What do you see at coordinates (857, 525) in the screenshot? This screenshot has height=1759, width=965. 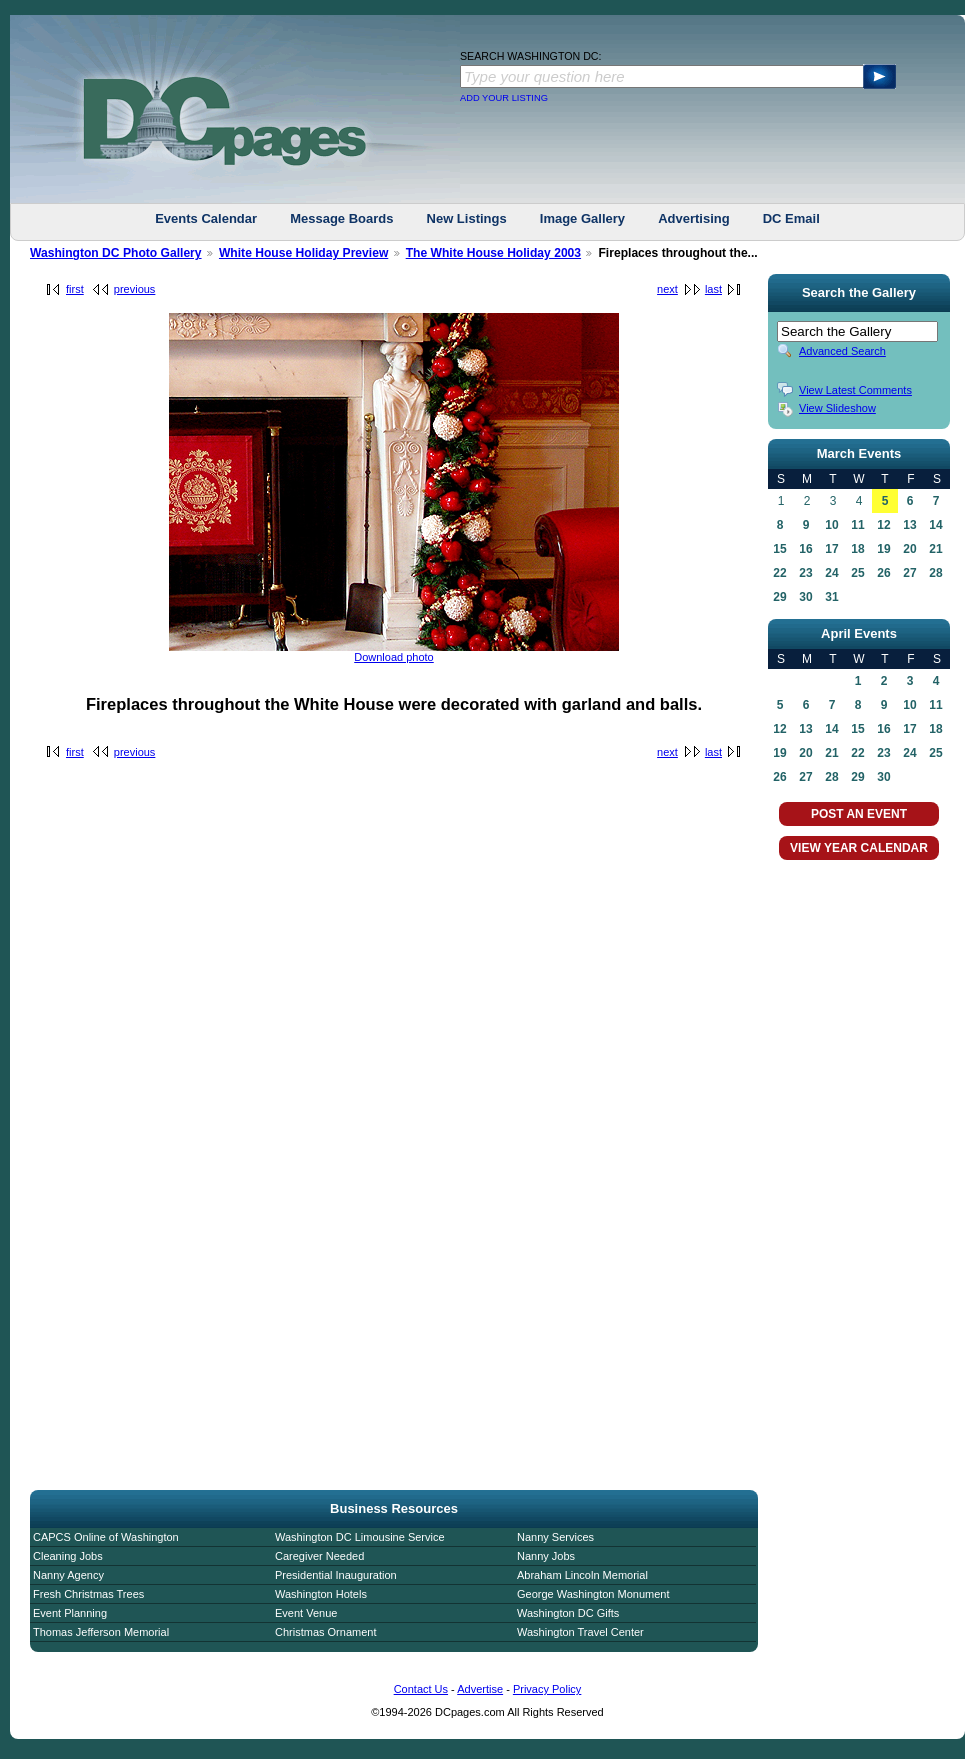 I see `11` at bounding box center [857, 525].